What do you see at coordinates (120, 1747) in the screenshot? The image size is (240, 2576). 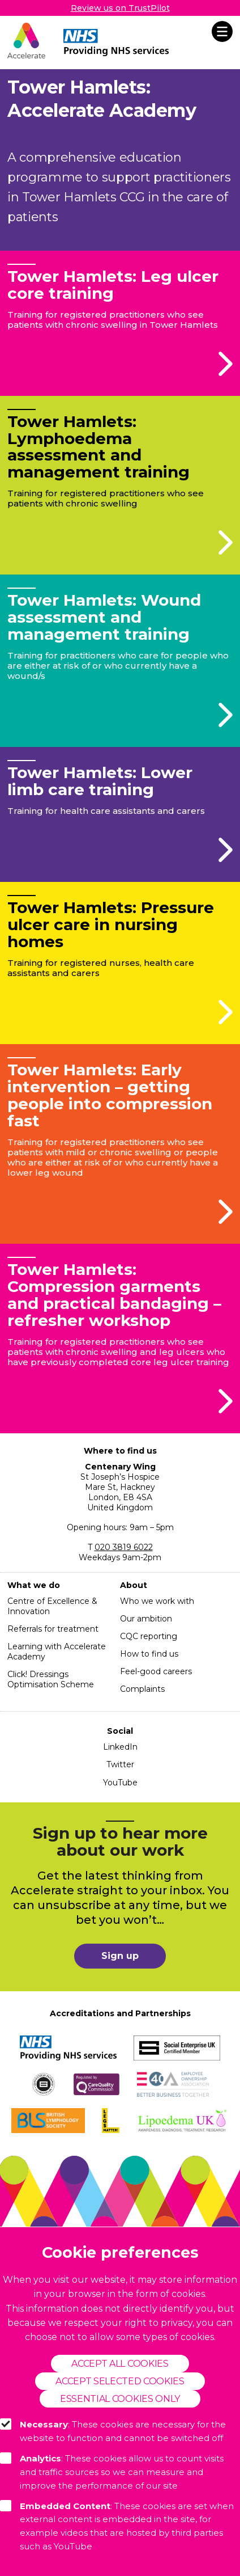 I see `LinkedIn` at bounding box center [120, 1747].